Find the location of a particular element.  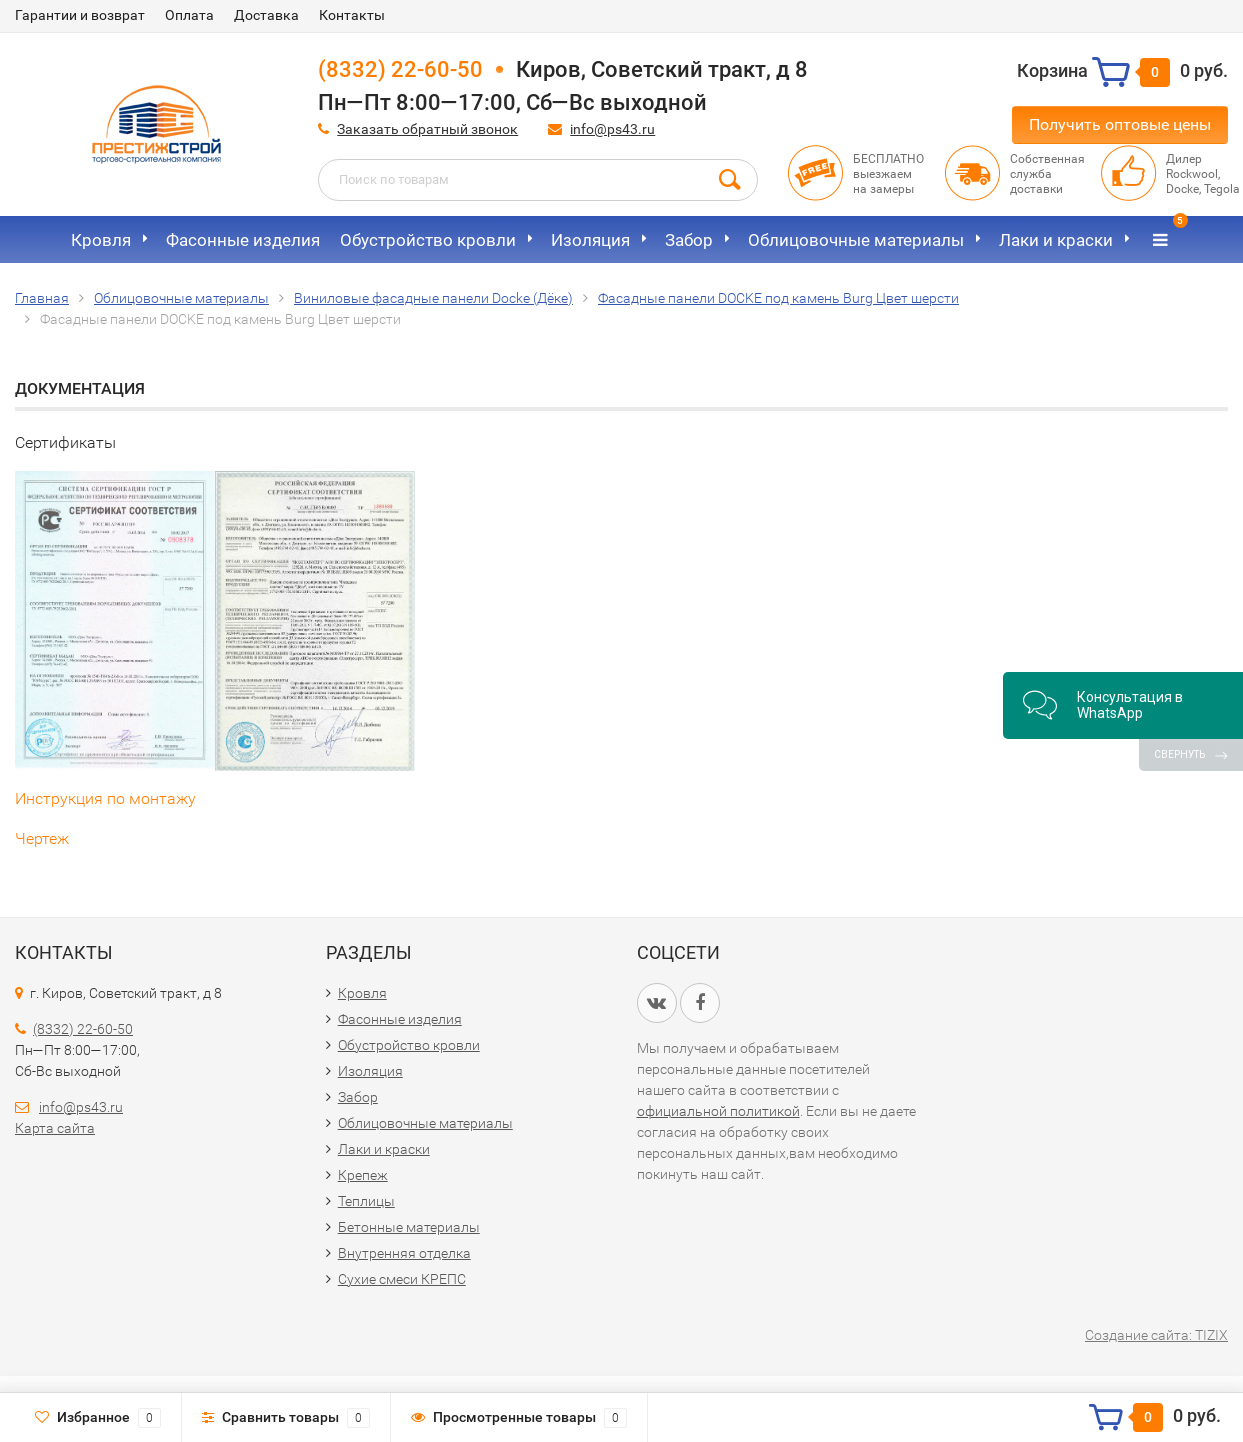

Оплата is located at coordinates (189, 15).